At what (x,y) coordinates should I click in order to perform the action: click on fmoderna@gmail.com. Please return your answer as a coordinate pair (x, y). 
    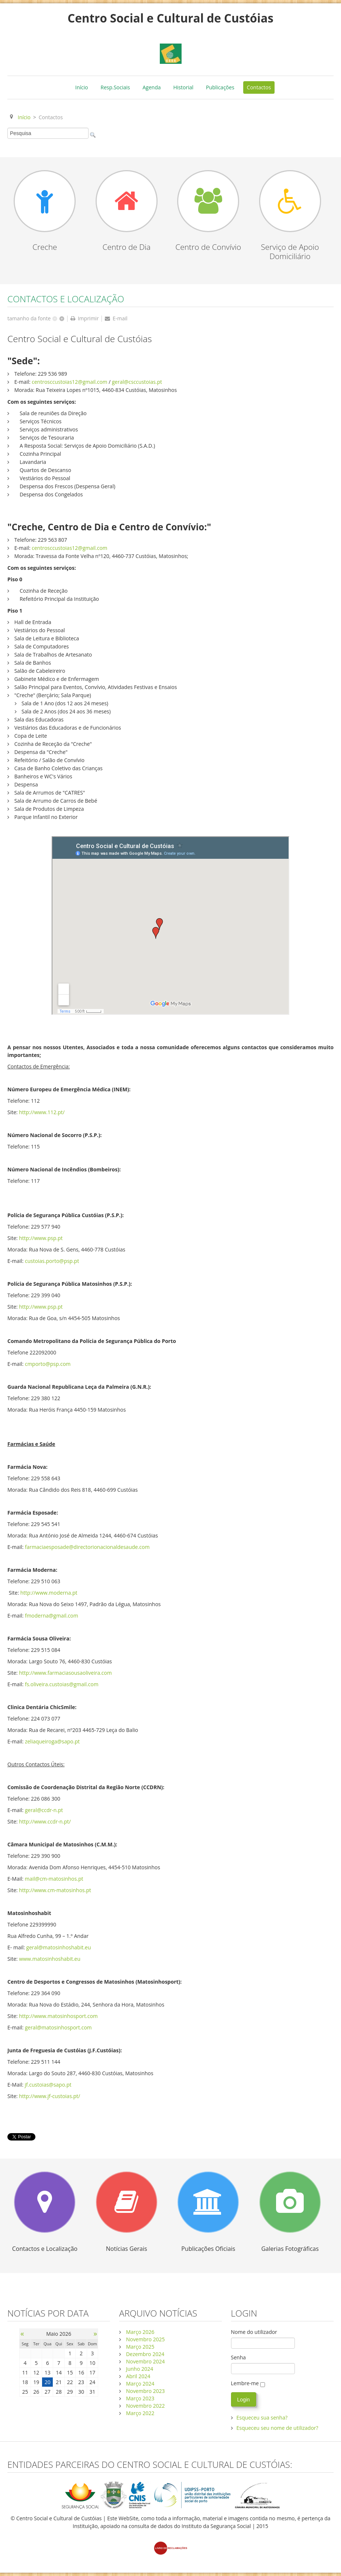
    Looking at the image, I should click on (51, 1615).